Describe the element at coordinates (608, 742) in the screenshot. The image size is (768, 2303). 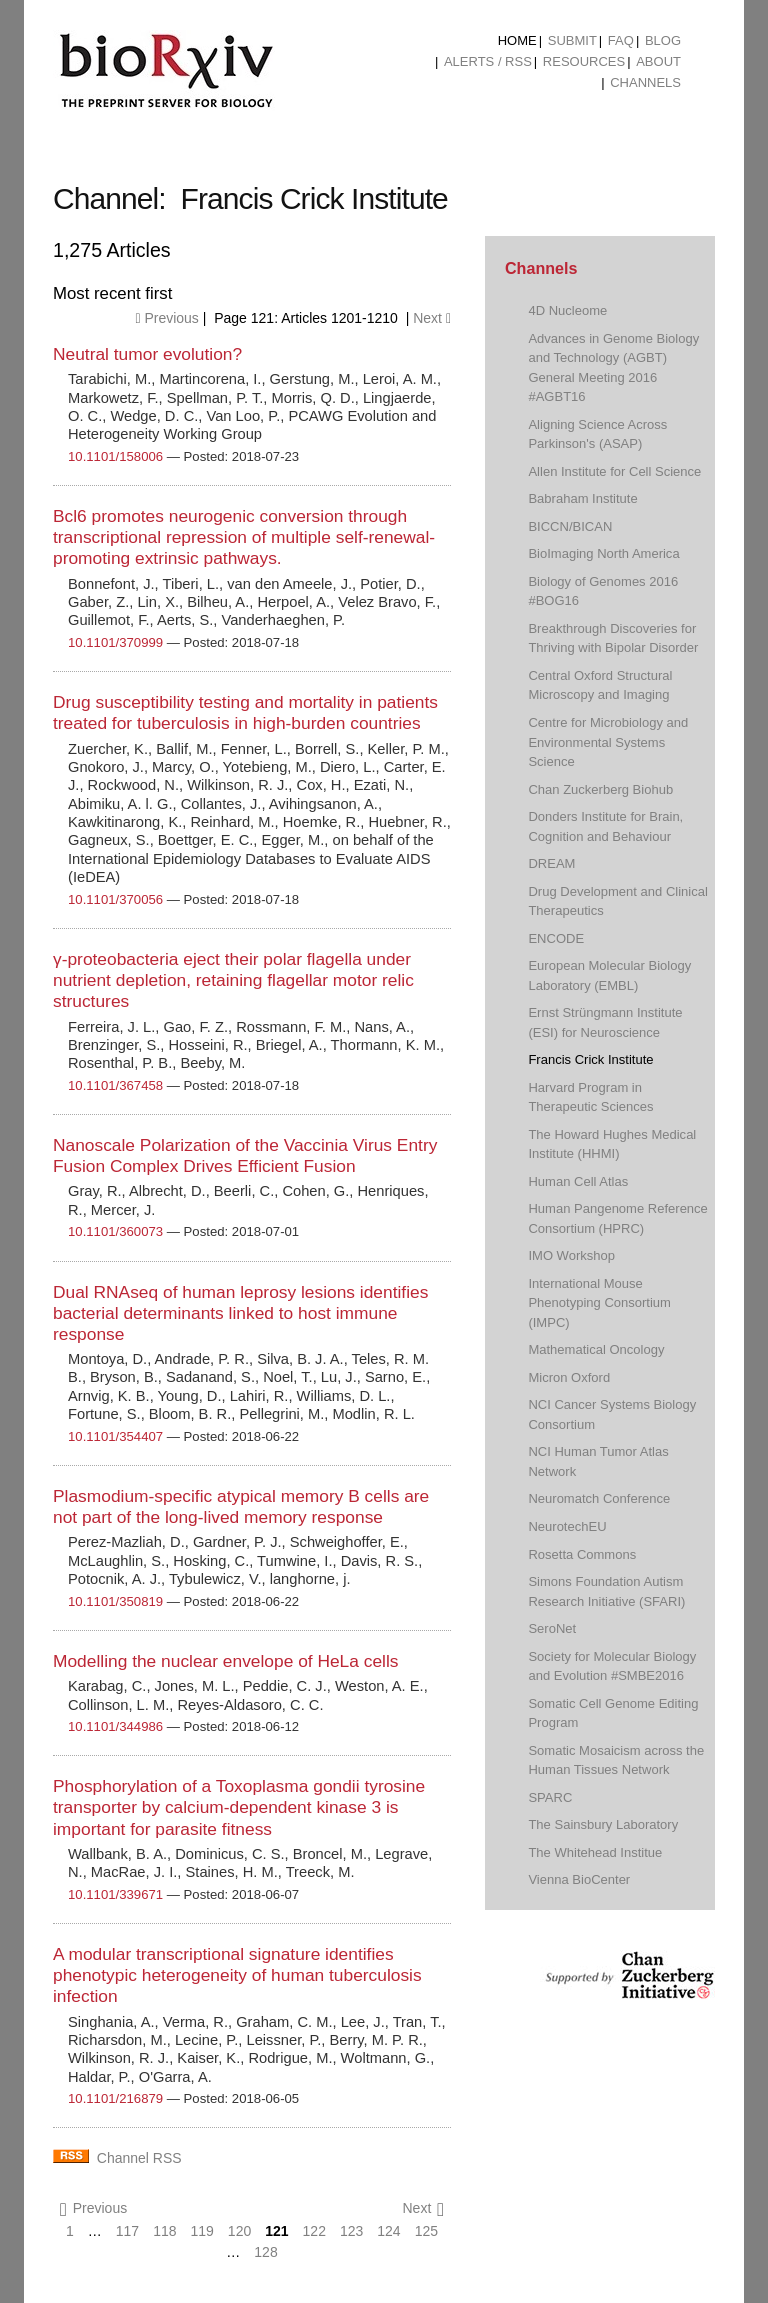
I see `Centre for Microbiology and Environmental Systems Science` at that location.